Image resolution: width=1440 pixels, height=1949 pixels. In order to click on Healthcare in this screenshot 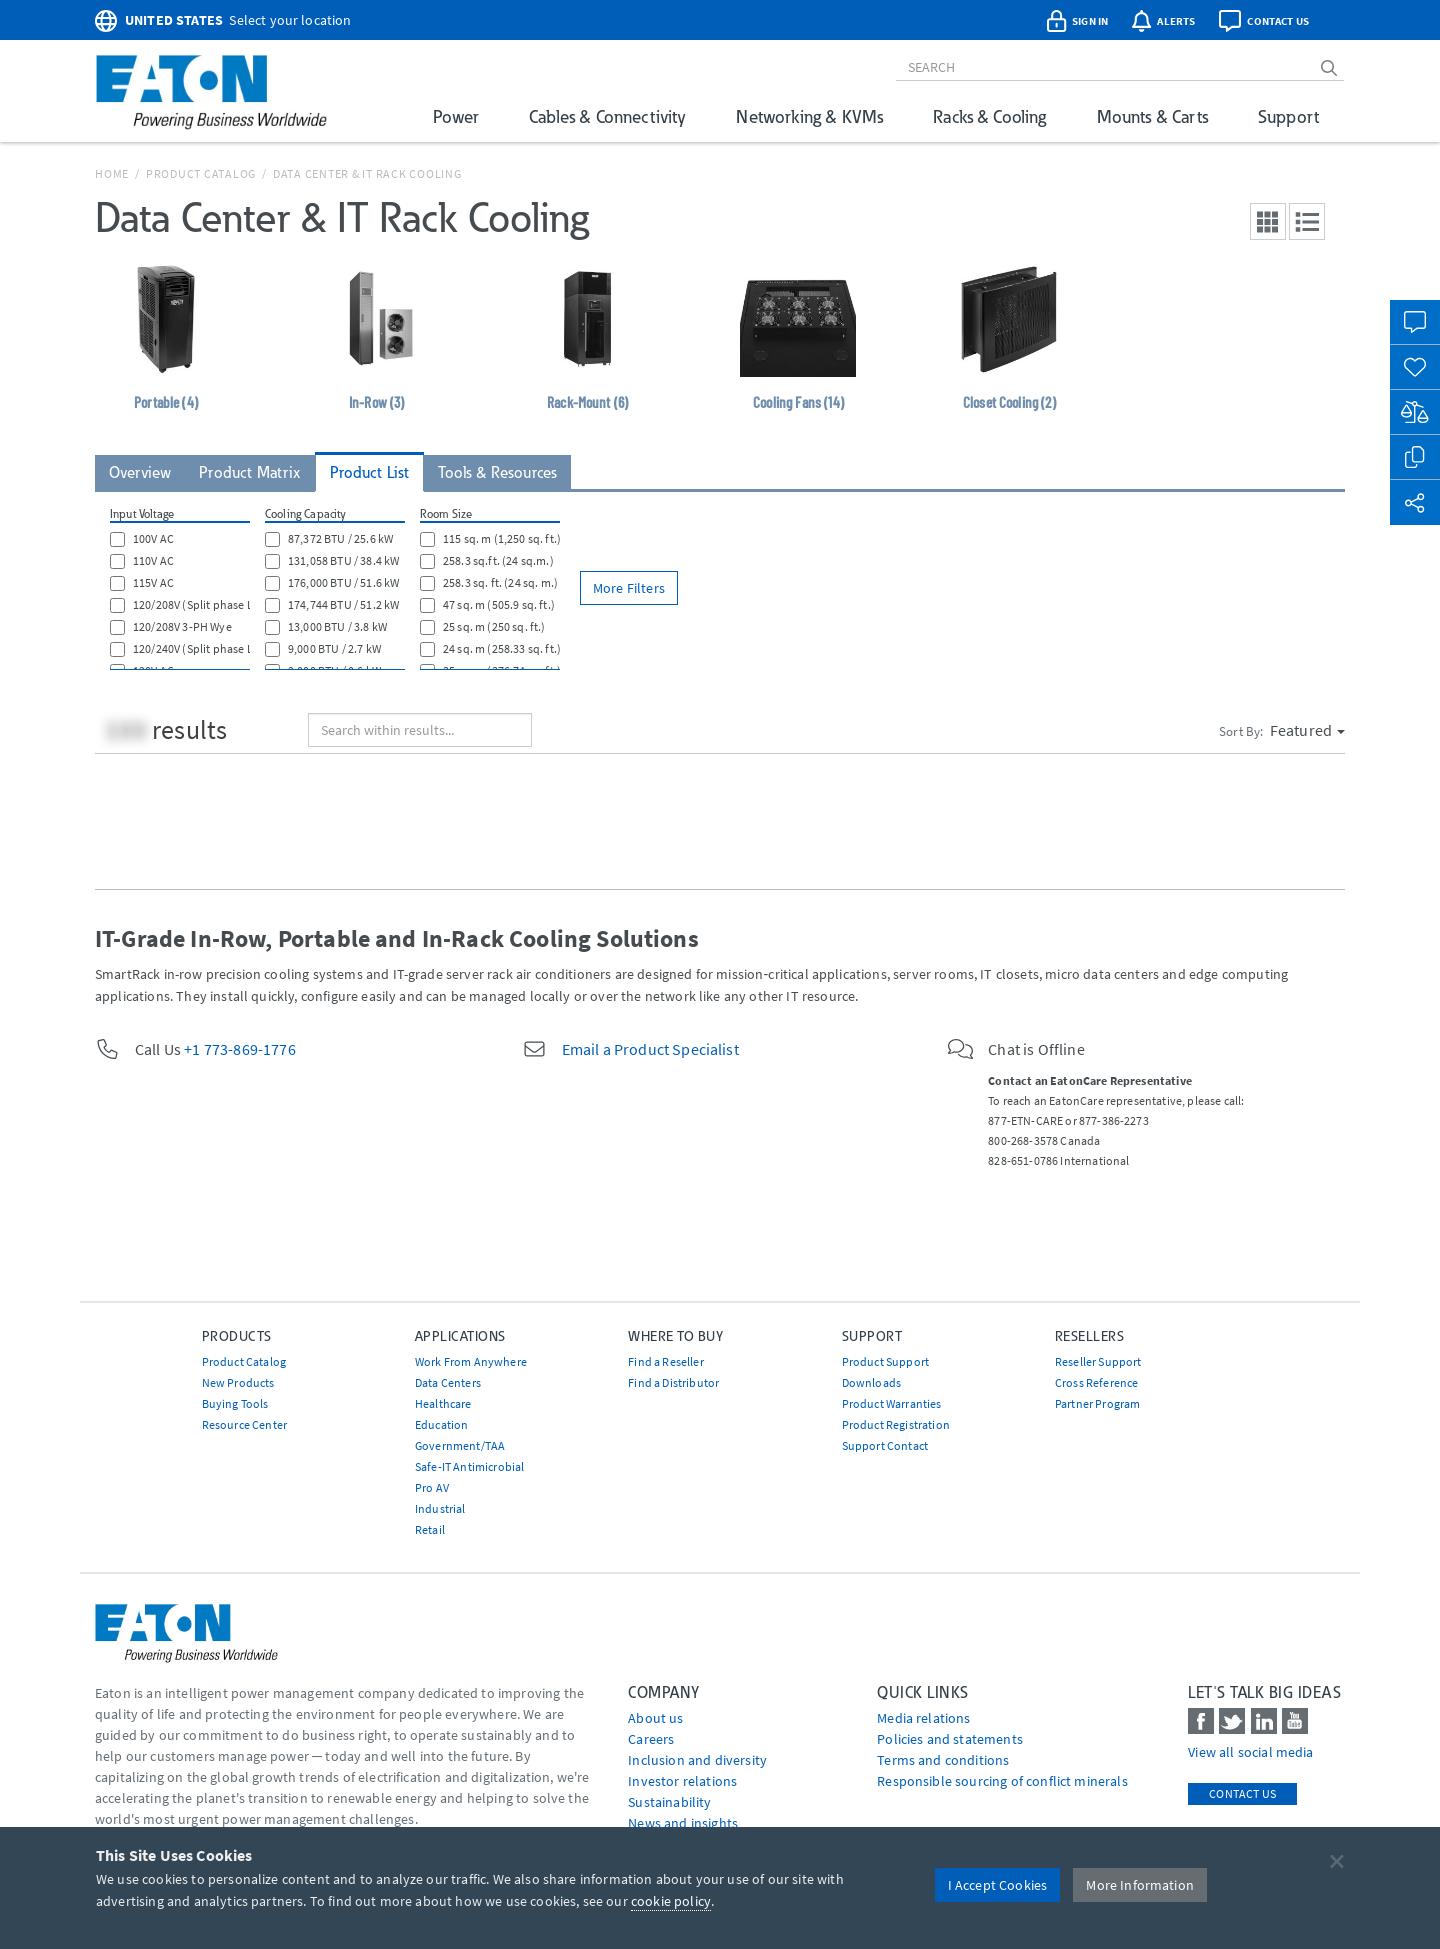, I will do `click(443, 1403)`.